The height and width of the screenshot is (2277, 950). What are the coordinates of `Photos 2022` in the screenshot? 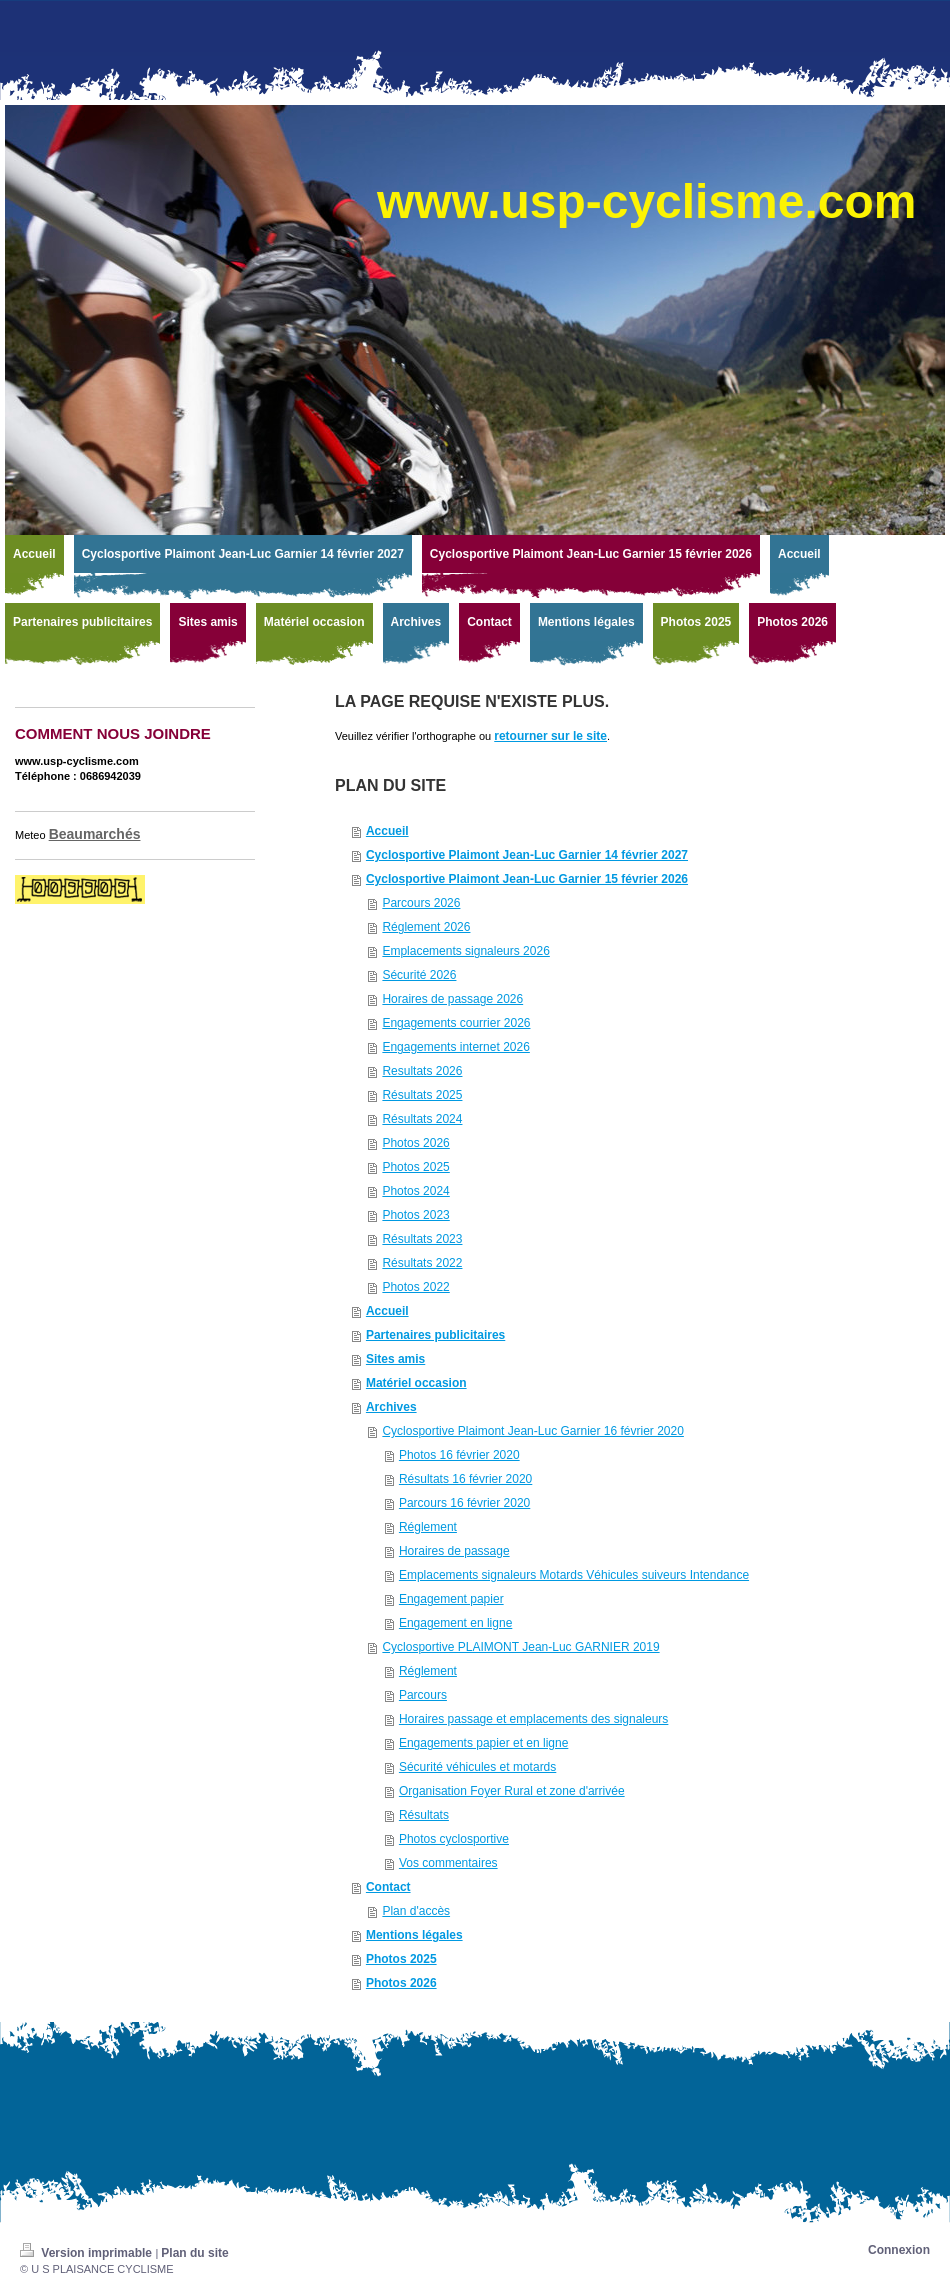 It's located at (415, 1287).